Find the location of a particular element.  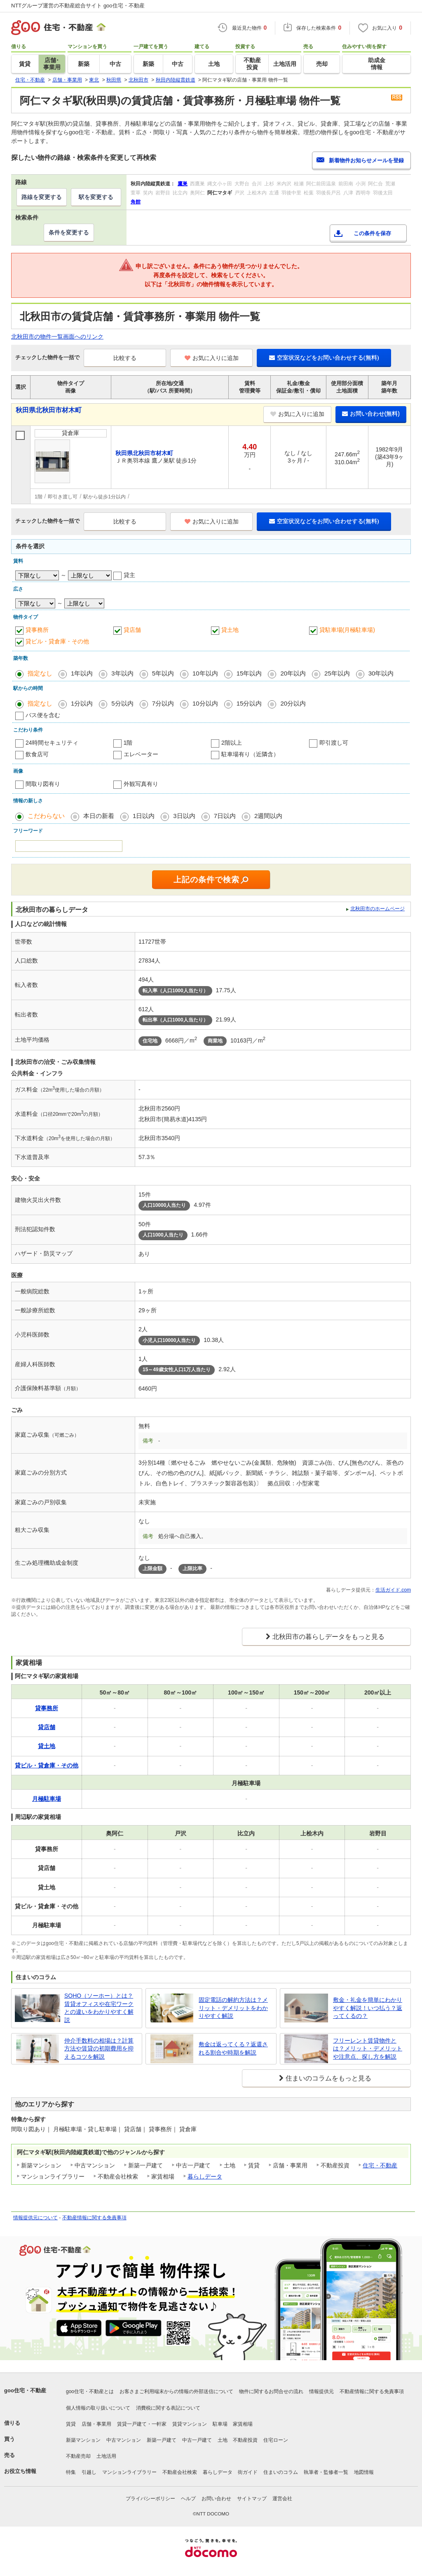

引越し is located at coordinates (89, 2472).